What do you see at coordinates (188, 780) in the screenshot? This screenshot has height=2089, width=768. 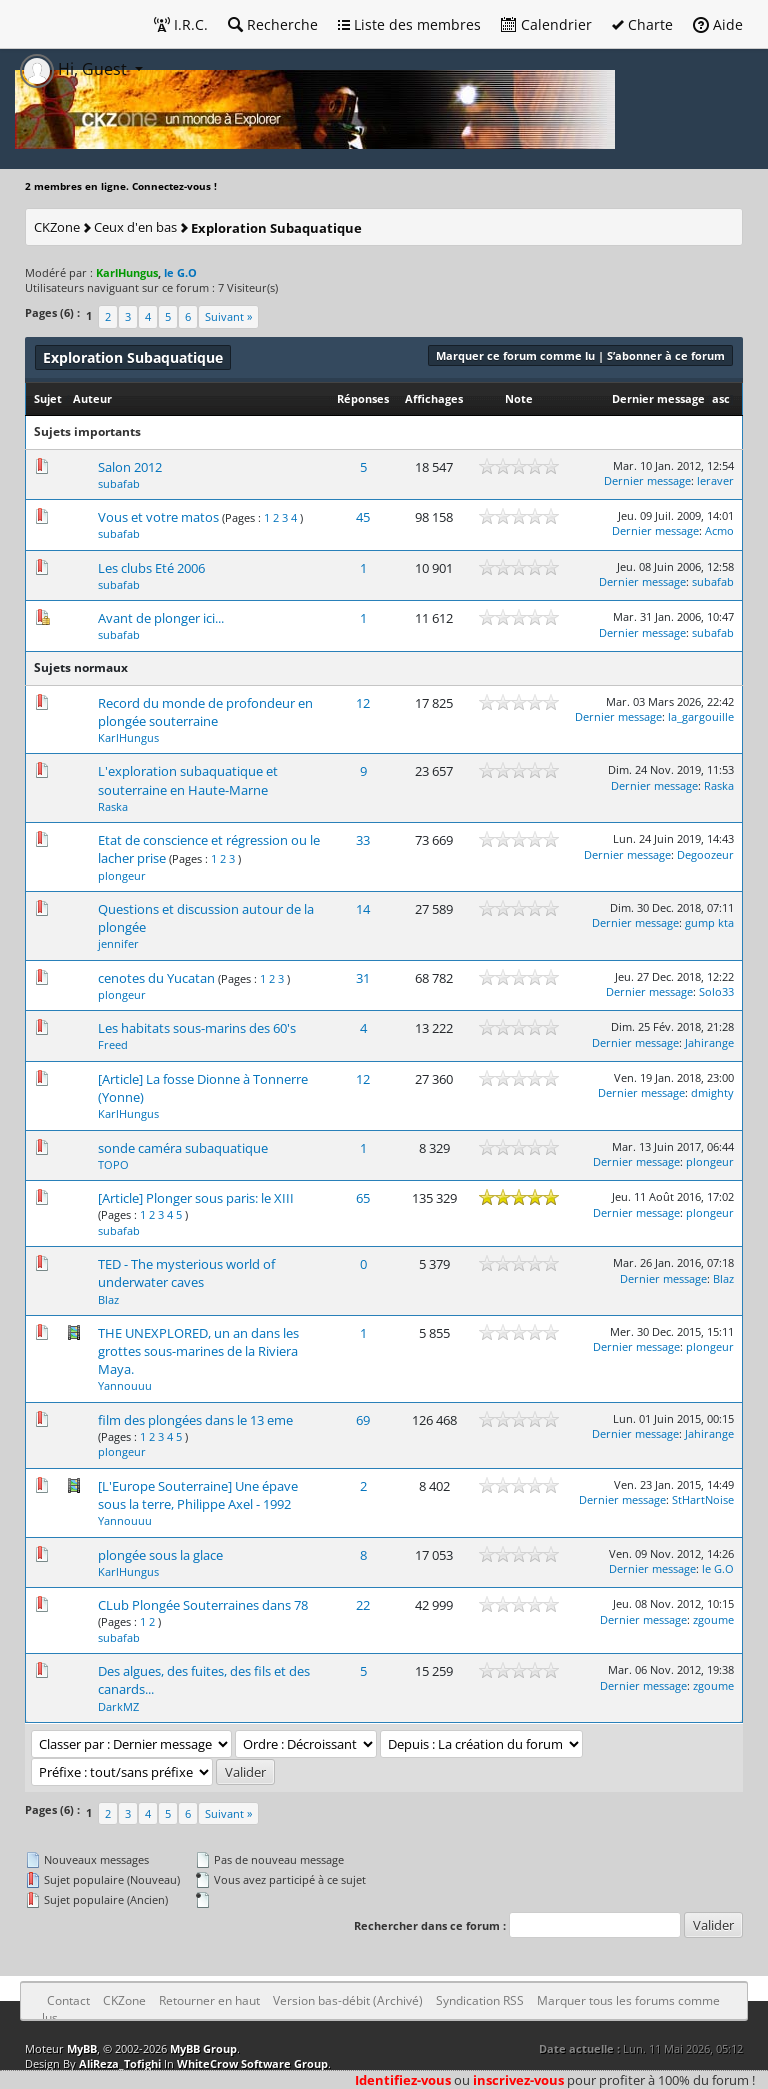 I see `L'exploration subaquatique et souterraine en Haute-Marne` at bounding box center [188, 780].